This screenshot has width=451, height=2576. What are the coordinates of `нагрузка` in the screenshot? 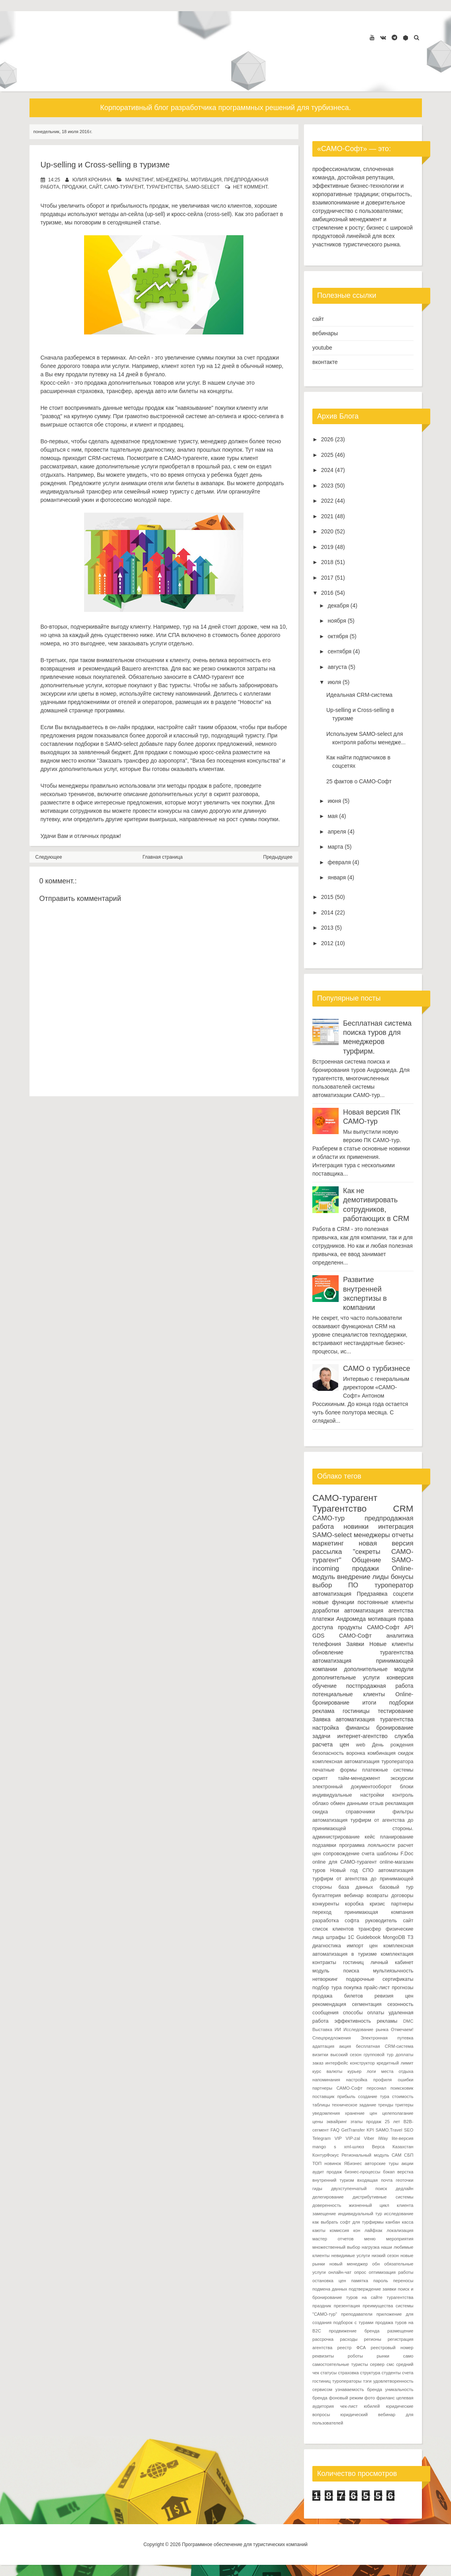 It's located at (371, 2247).